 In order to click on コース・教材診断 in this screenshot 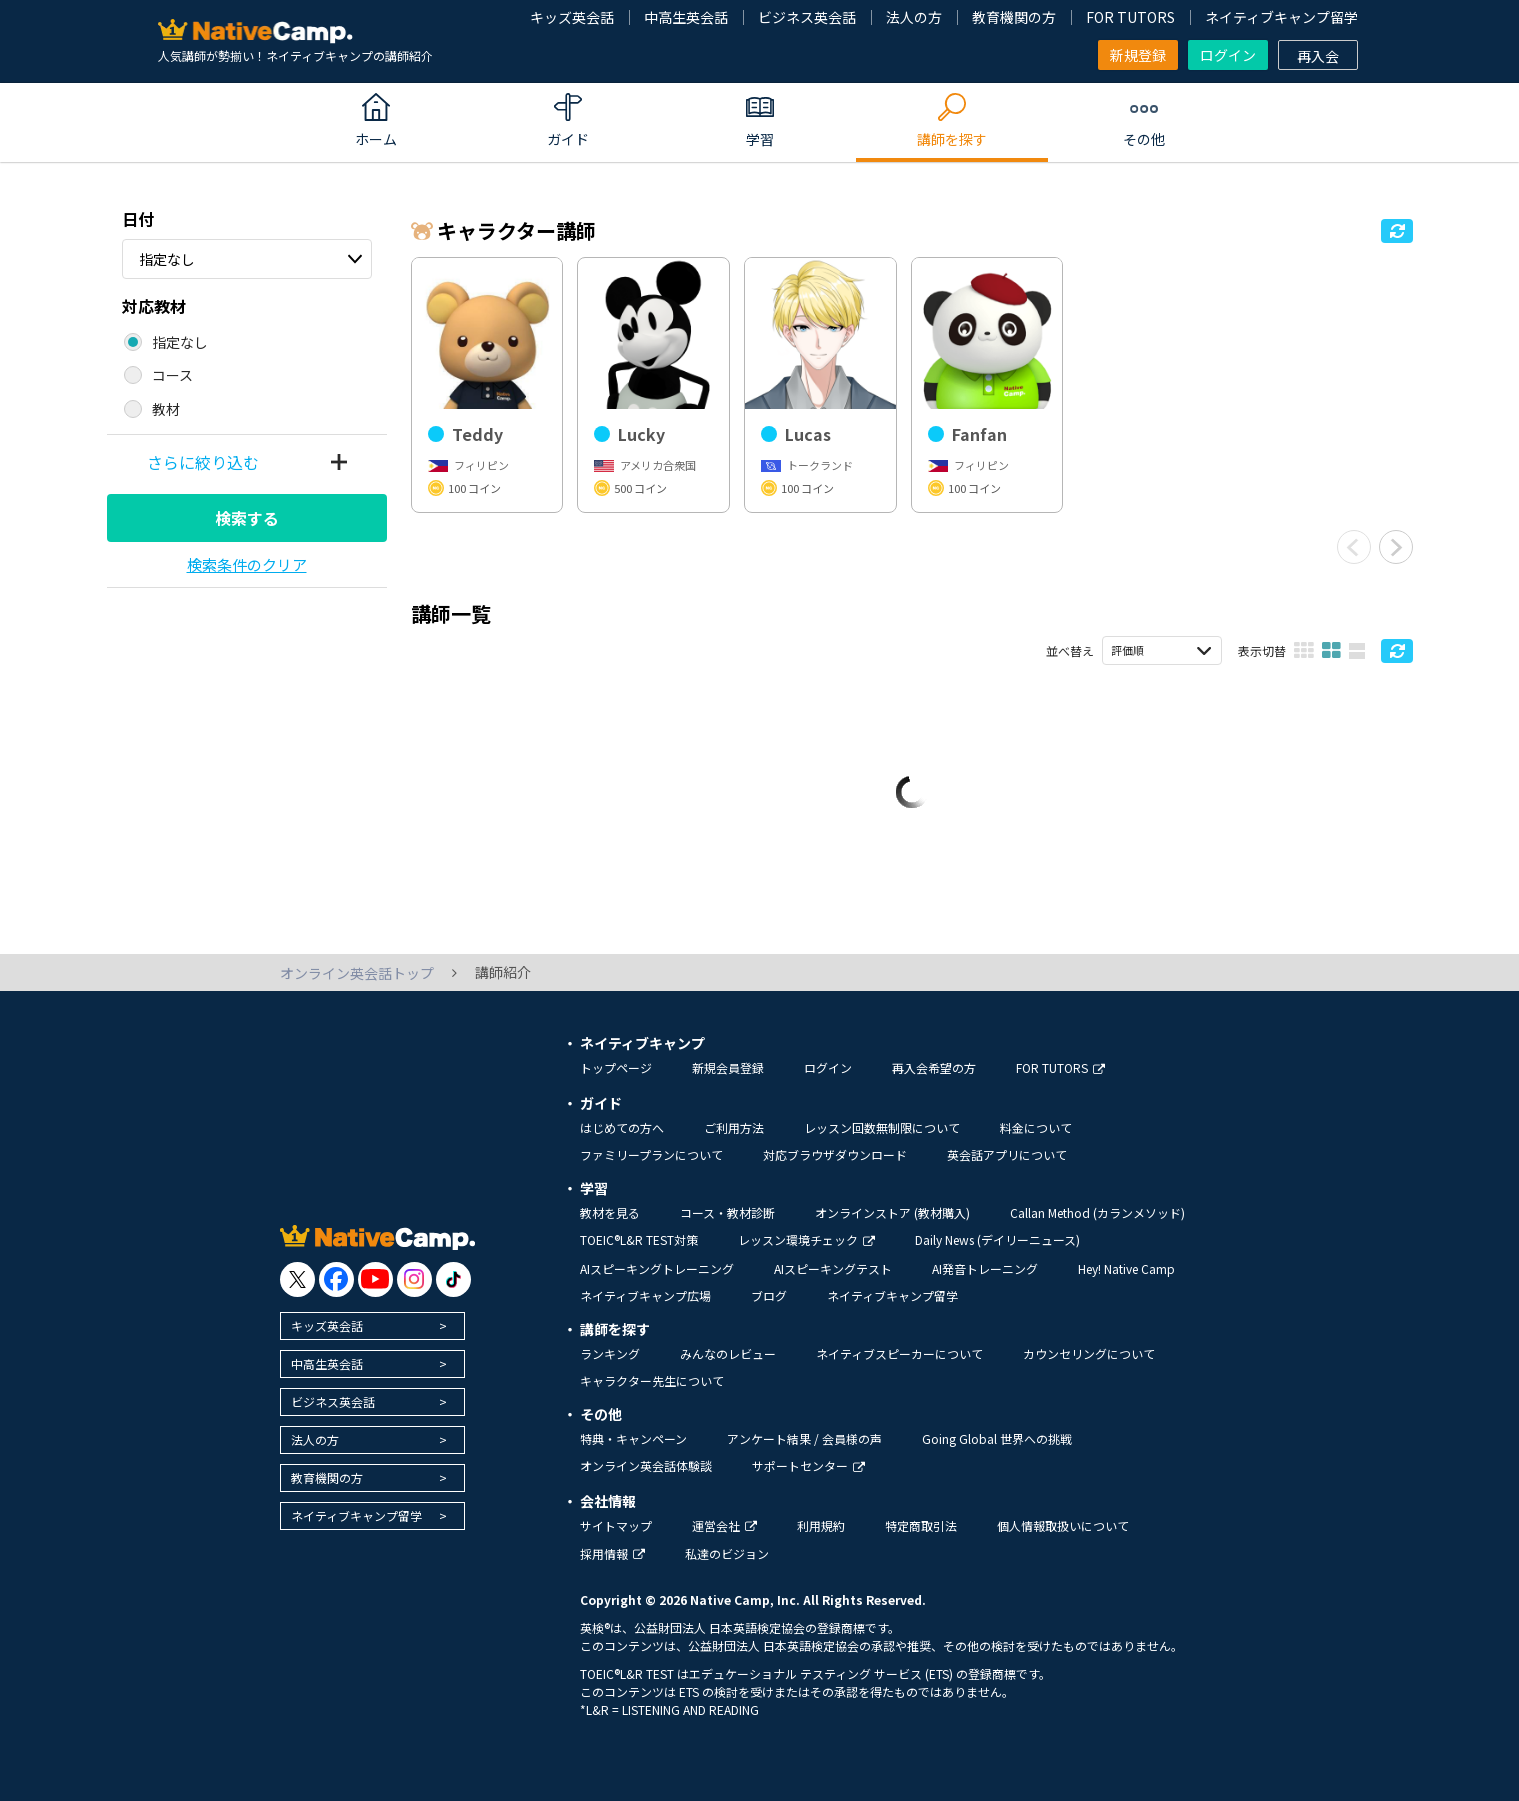, I will do `click(727, 1212)`.